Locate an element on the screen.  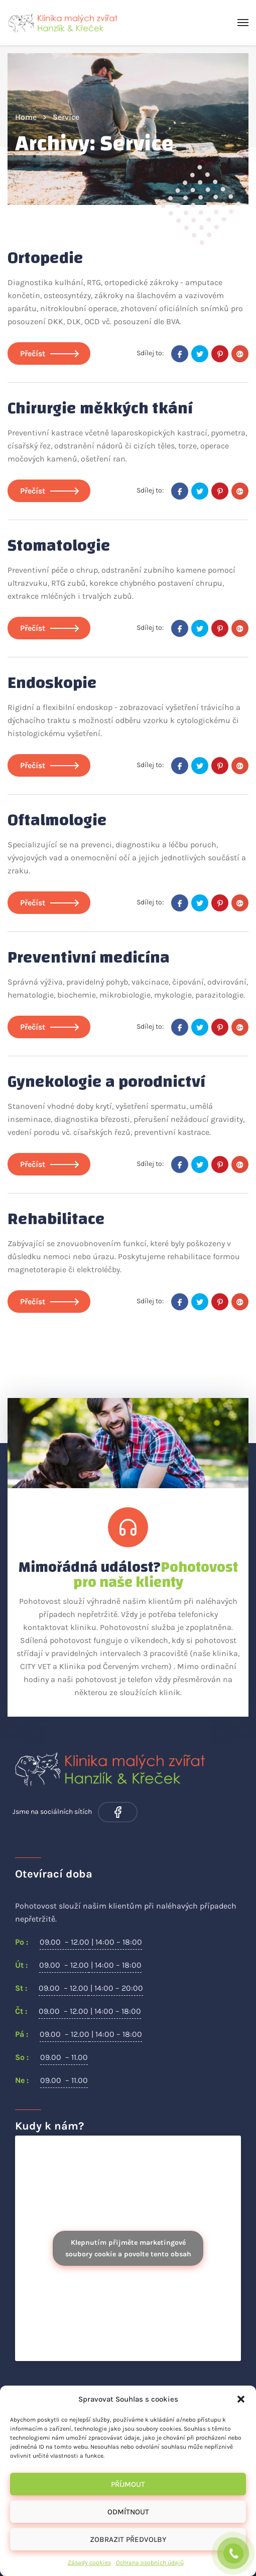
Ochrana osobních údajů is located at coordinates (150, 2562).